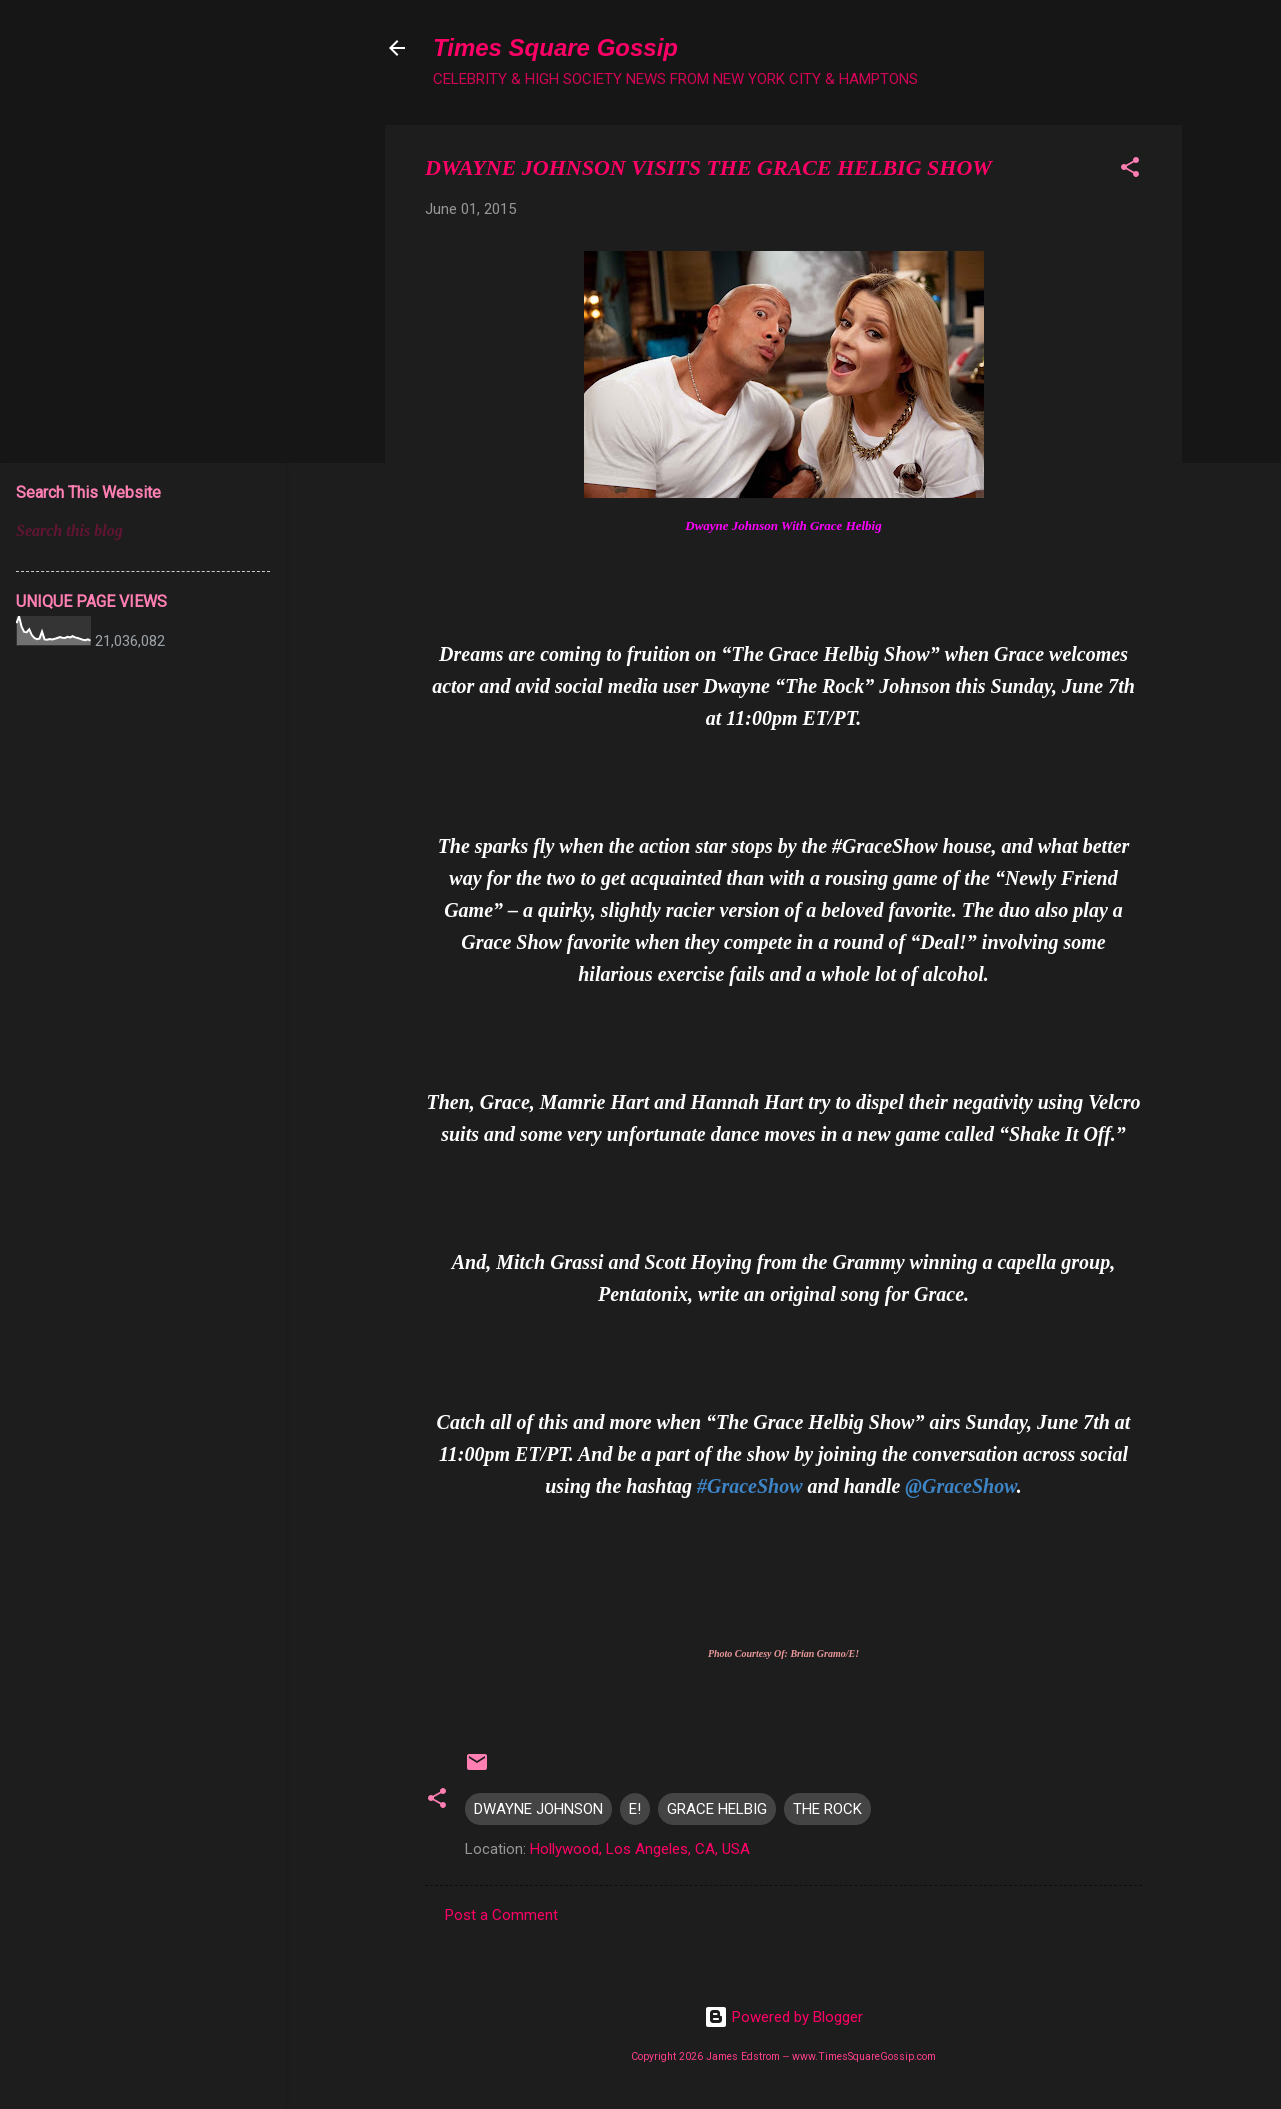 This screenshot has height=2109, width=1281. What do you see at coordinates (640, 1849) in the screenshot?
I see `Hollywood, Los Angeles, CA, USA` at bounding box center [640, 1849].